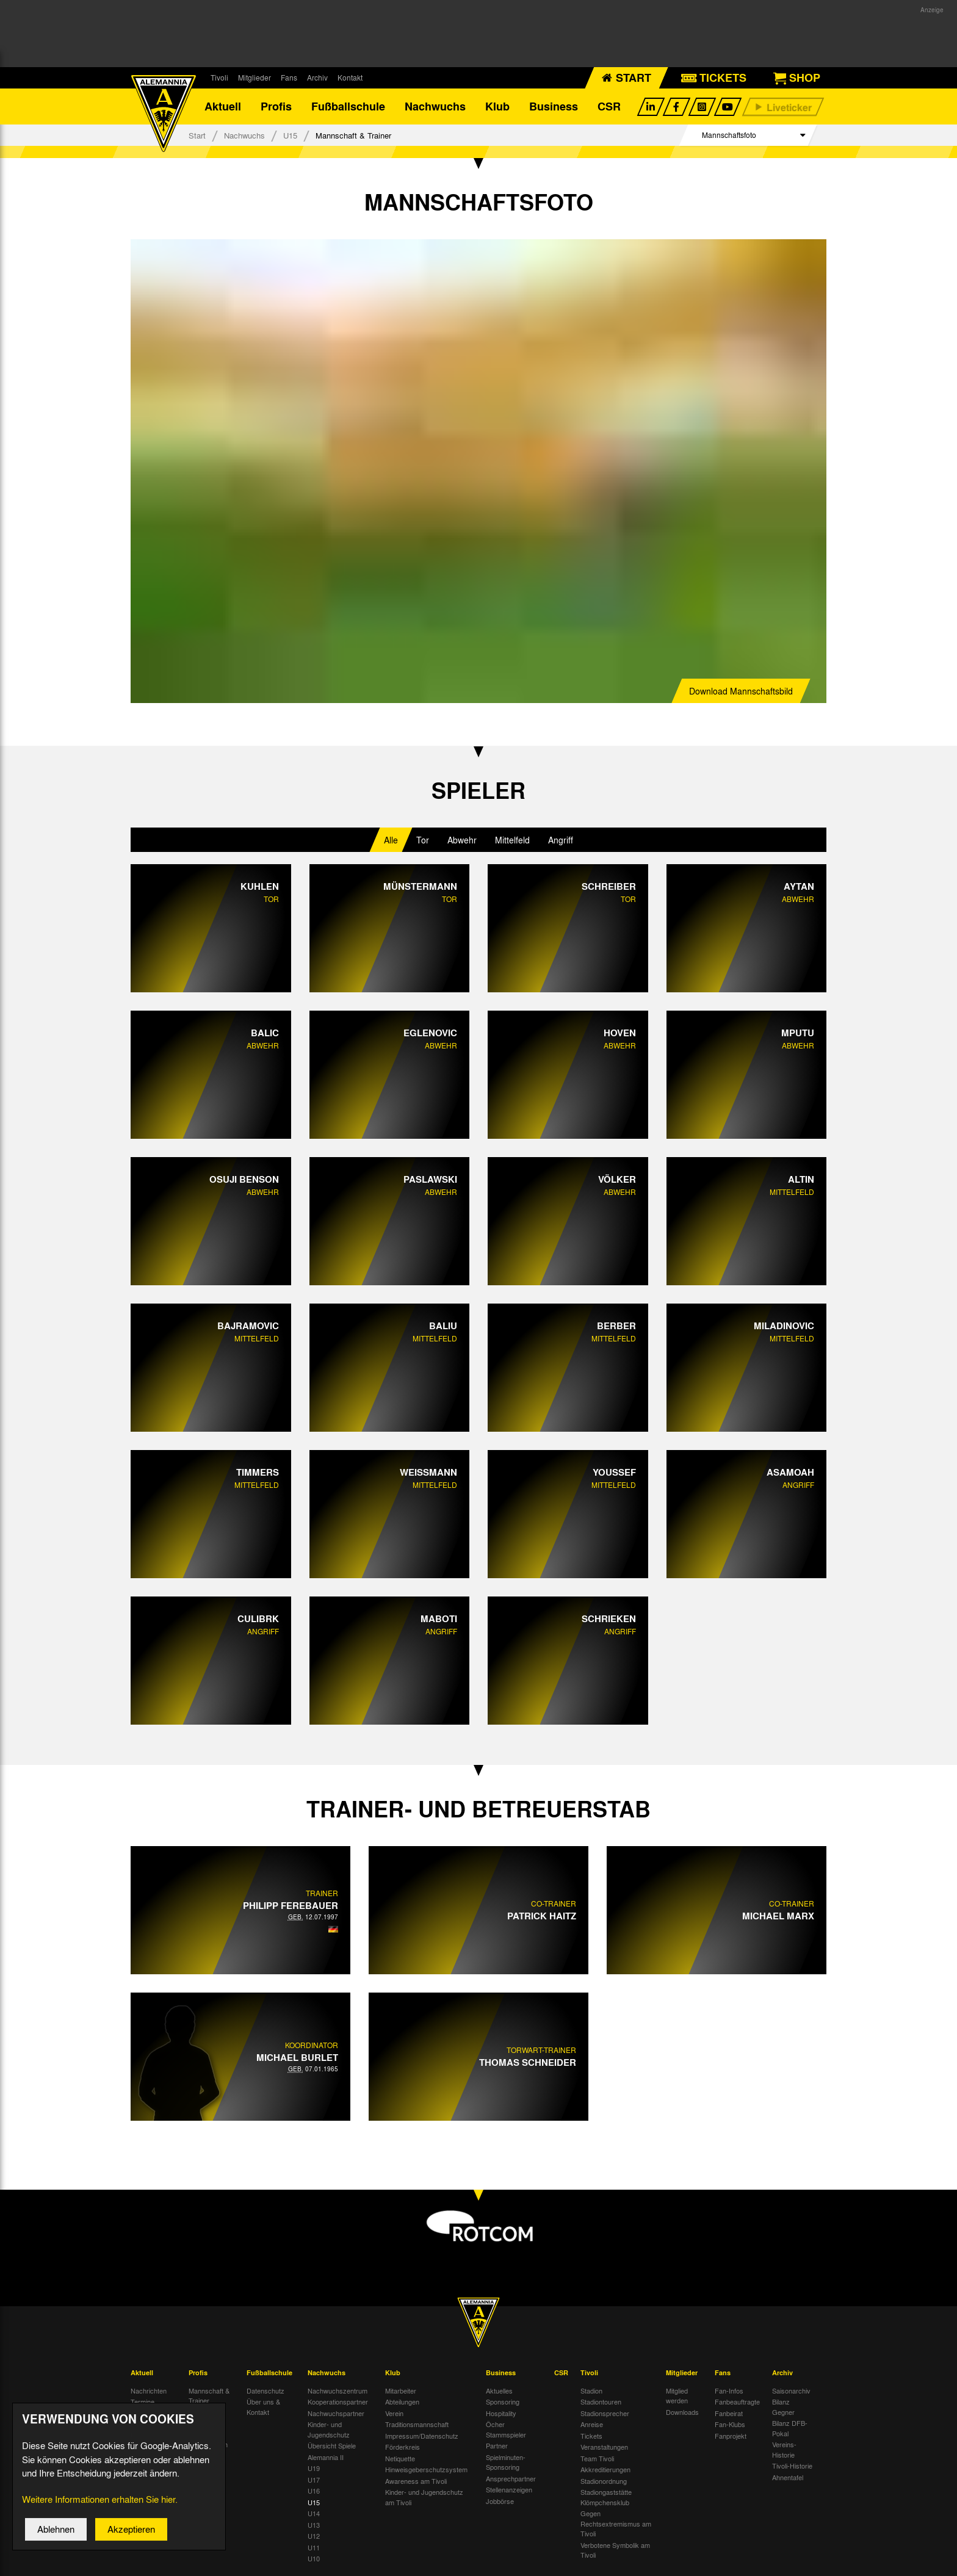 Image resolution: width=957 pixels, height=2576 pixels. Describe the element at coordinates (326, 2457) in the screenshot. I see `Alemannia II` at that location.